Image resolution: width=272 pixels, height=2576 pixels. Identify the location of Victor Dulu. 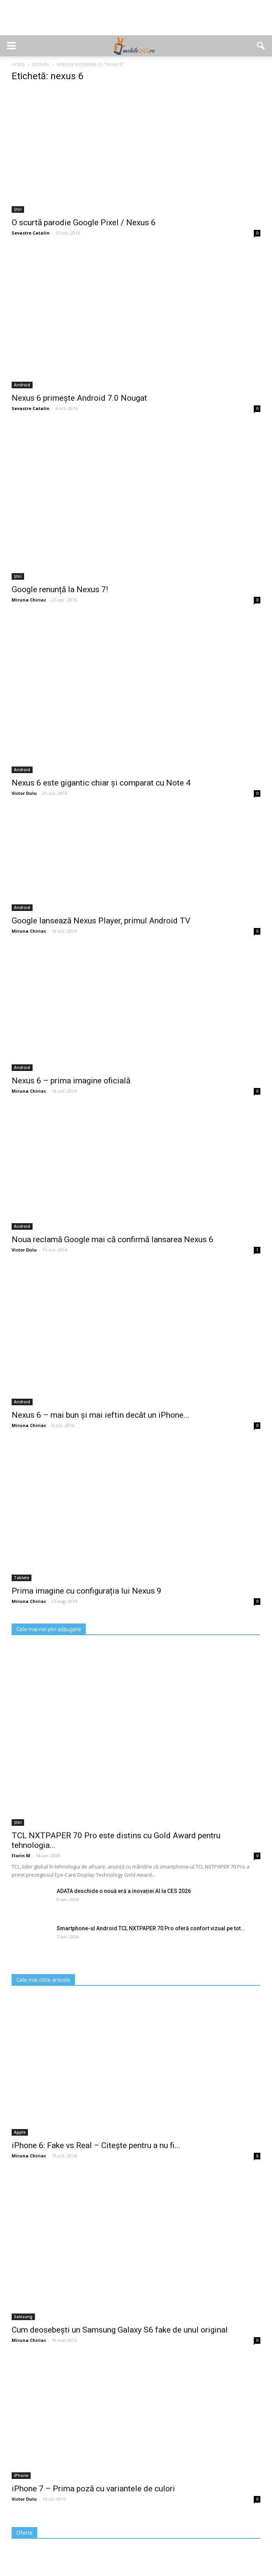
(24, 793).